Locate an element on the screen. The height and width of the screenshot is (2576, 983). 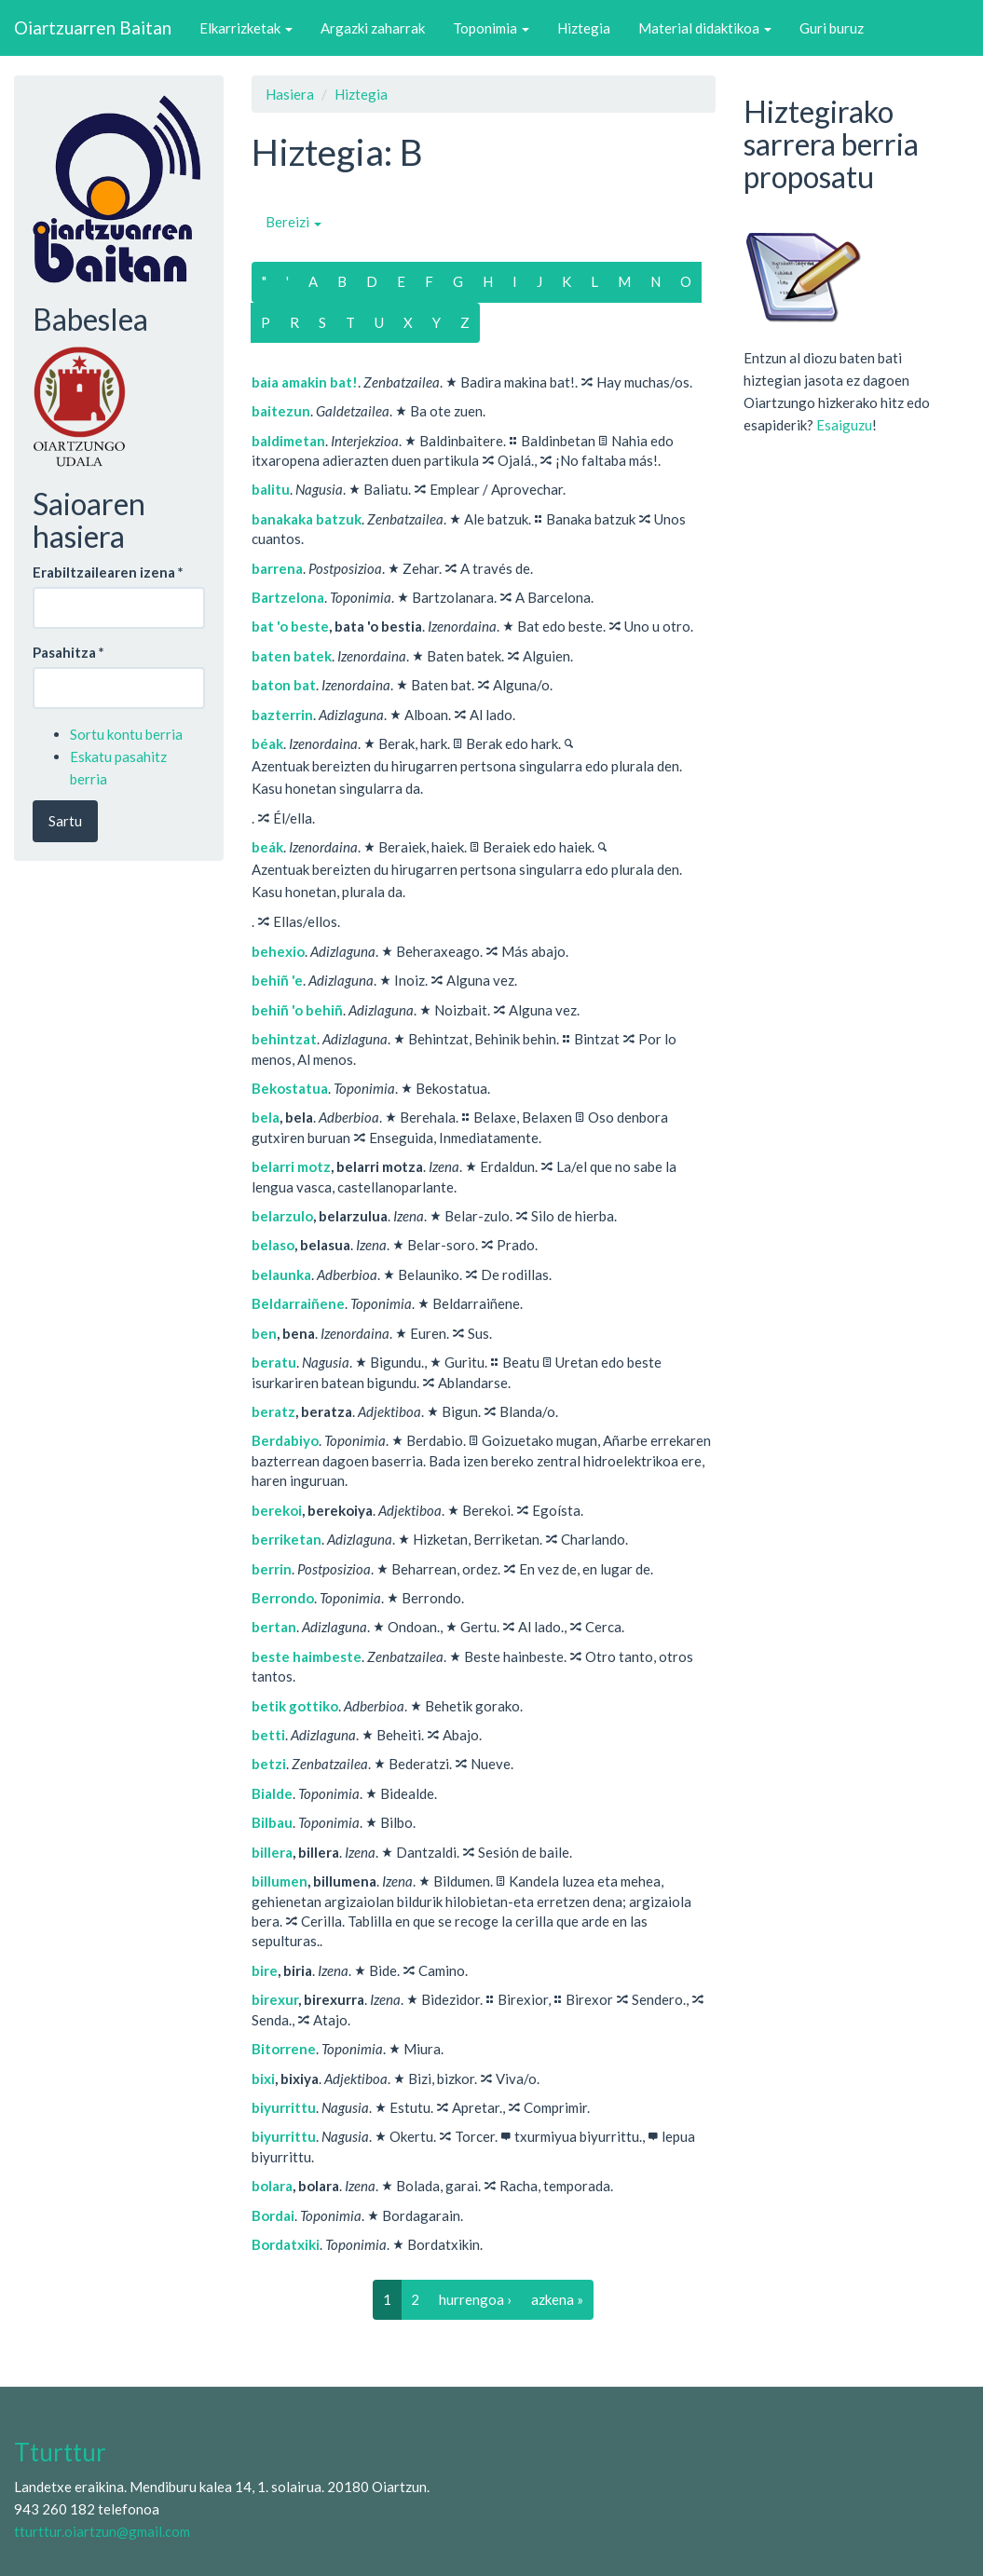
tturttur.oiartzun@gmail.com is located at coordinates (102, 2531).